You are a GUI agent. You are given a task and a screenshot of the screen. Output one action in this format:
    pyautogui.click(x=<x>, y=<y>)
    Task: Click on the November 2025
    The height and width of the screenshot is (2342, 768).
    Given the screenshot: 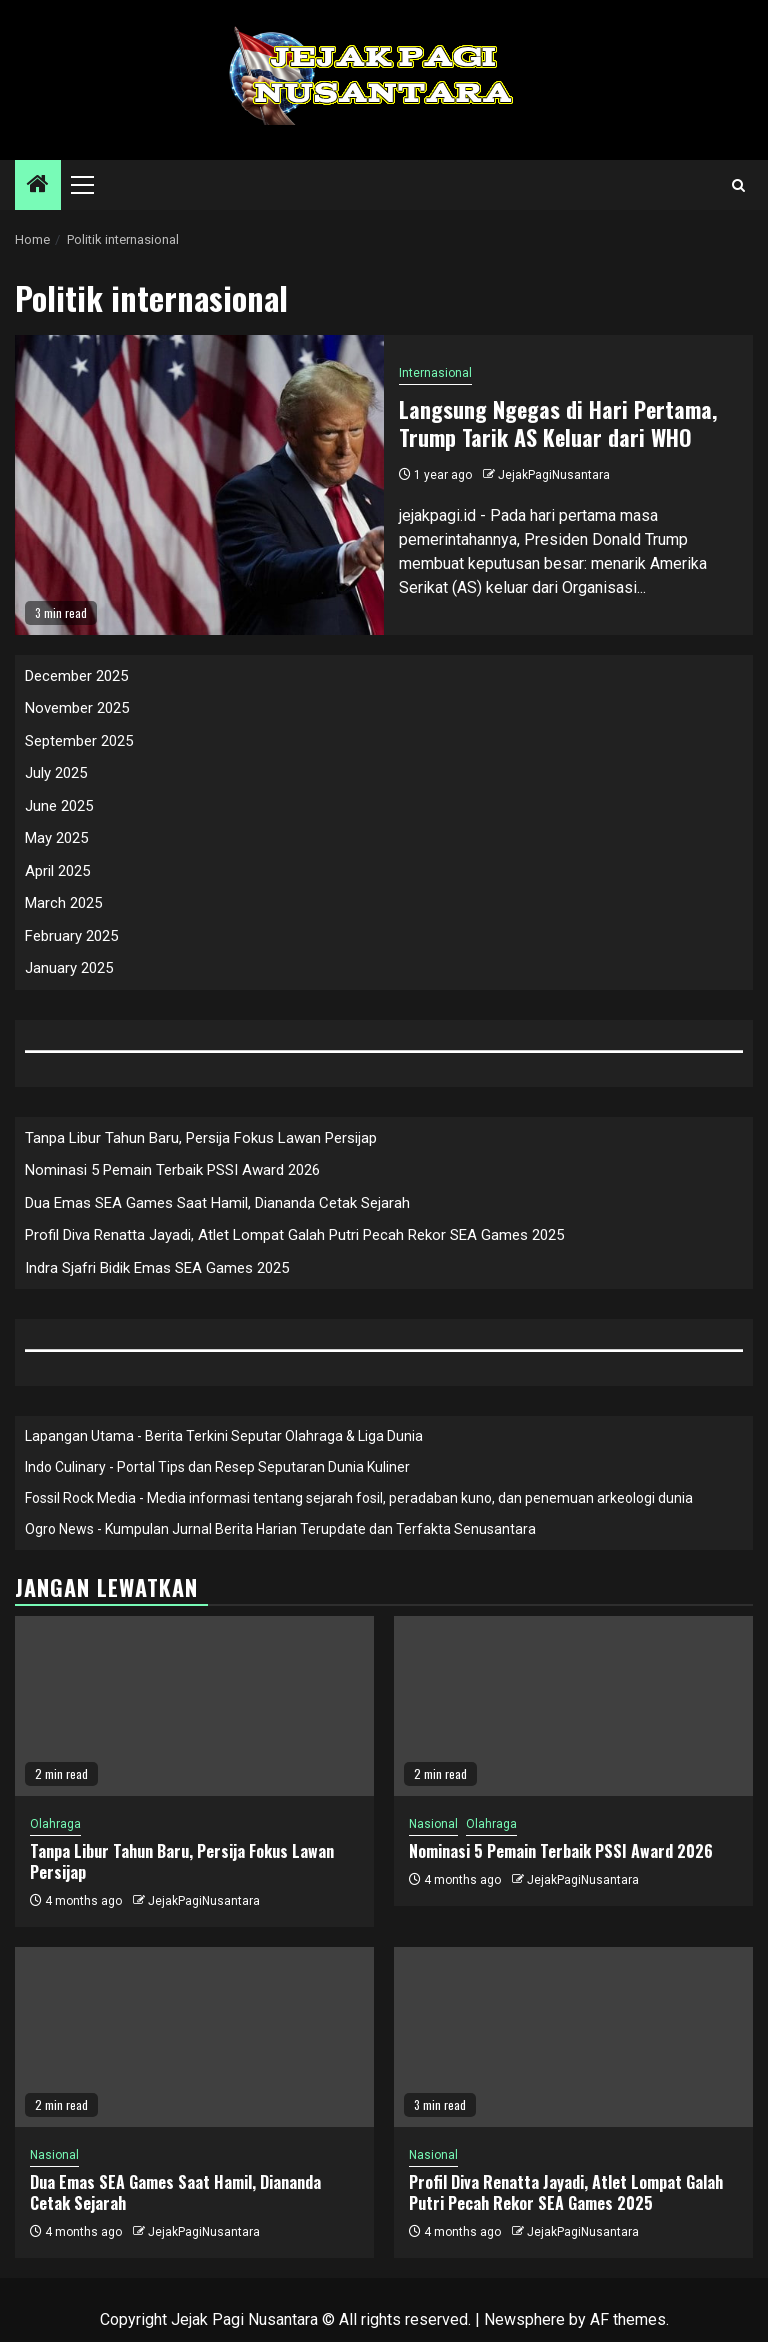 What is the action you would take?
    pyautogui.click(x=77, y=708)
    